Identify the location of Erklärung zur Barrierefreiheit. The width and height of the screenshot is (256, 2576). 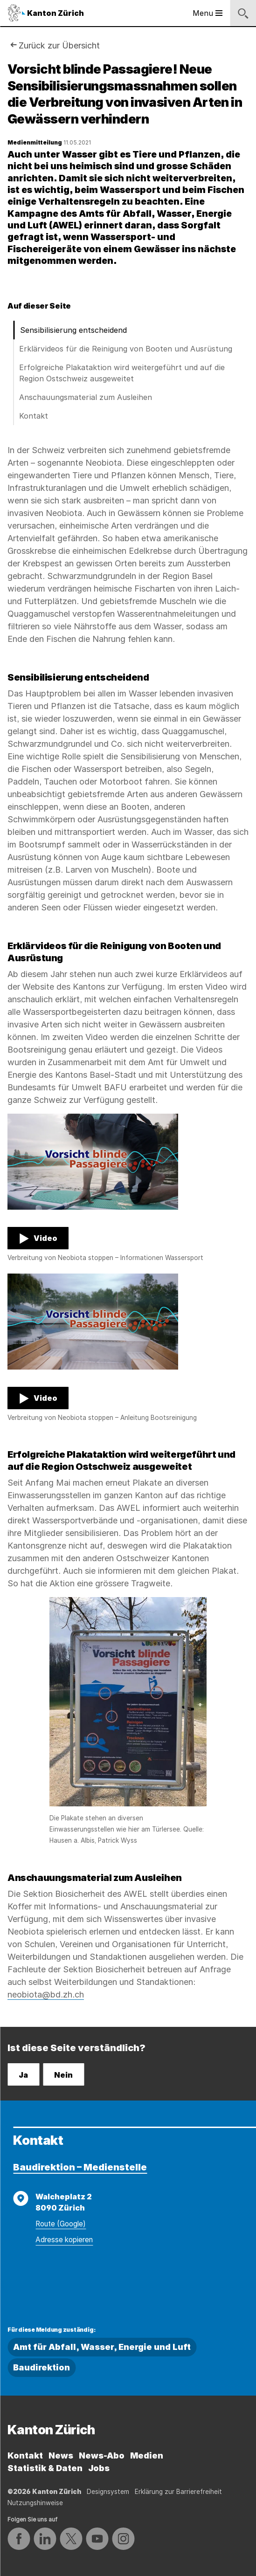
(178, 2491).